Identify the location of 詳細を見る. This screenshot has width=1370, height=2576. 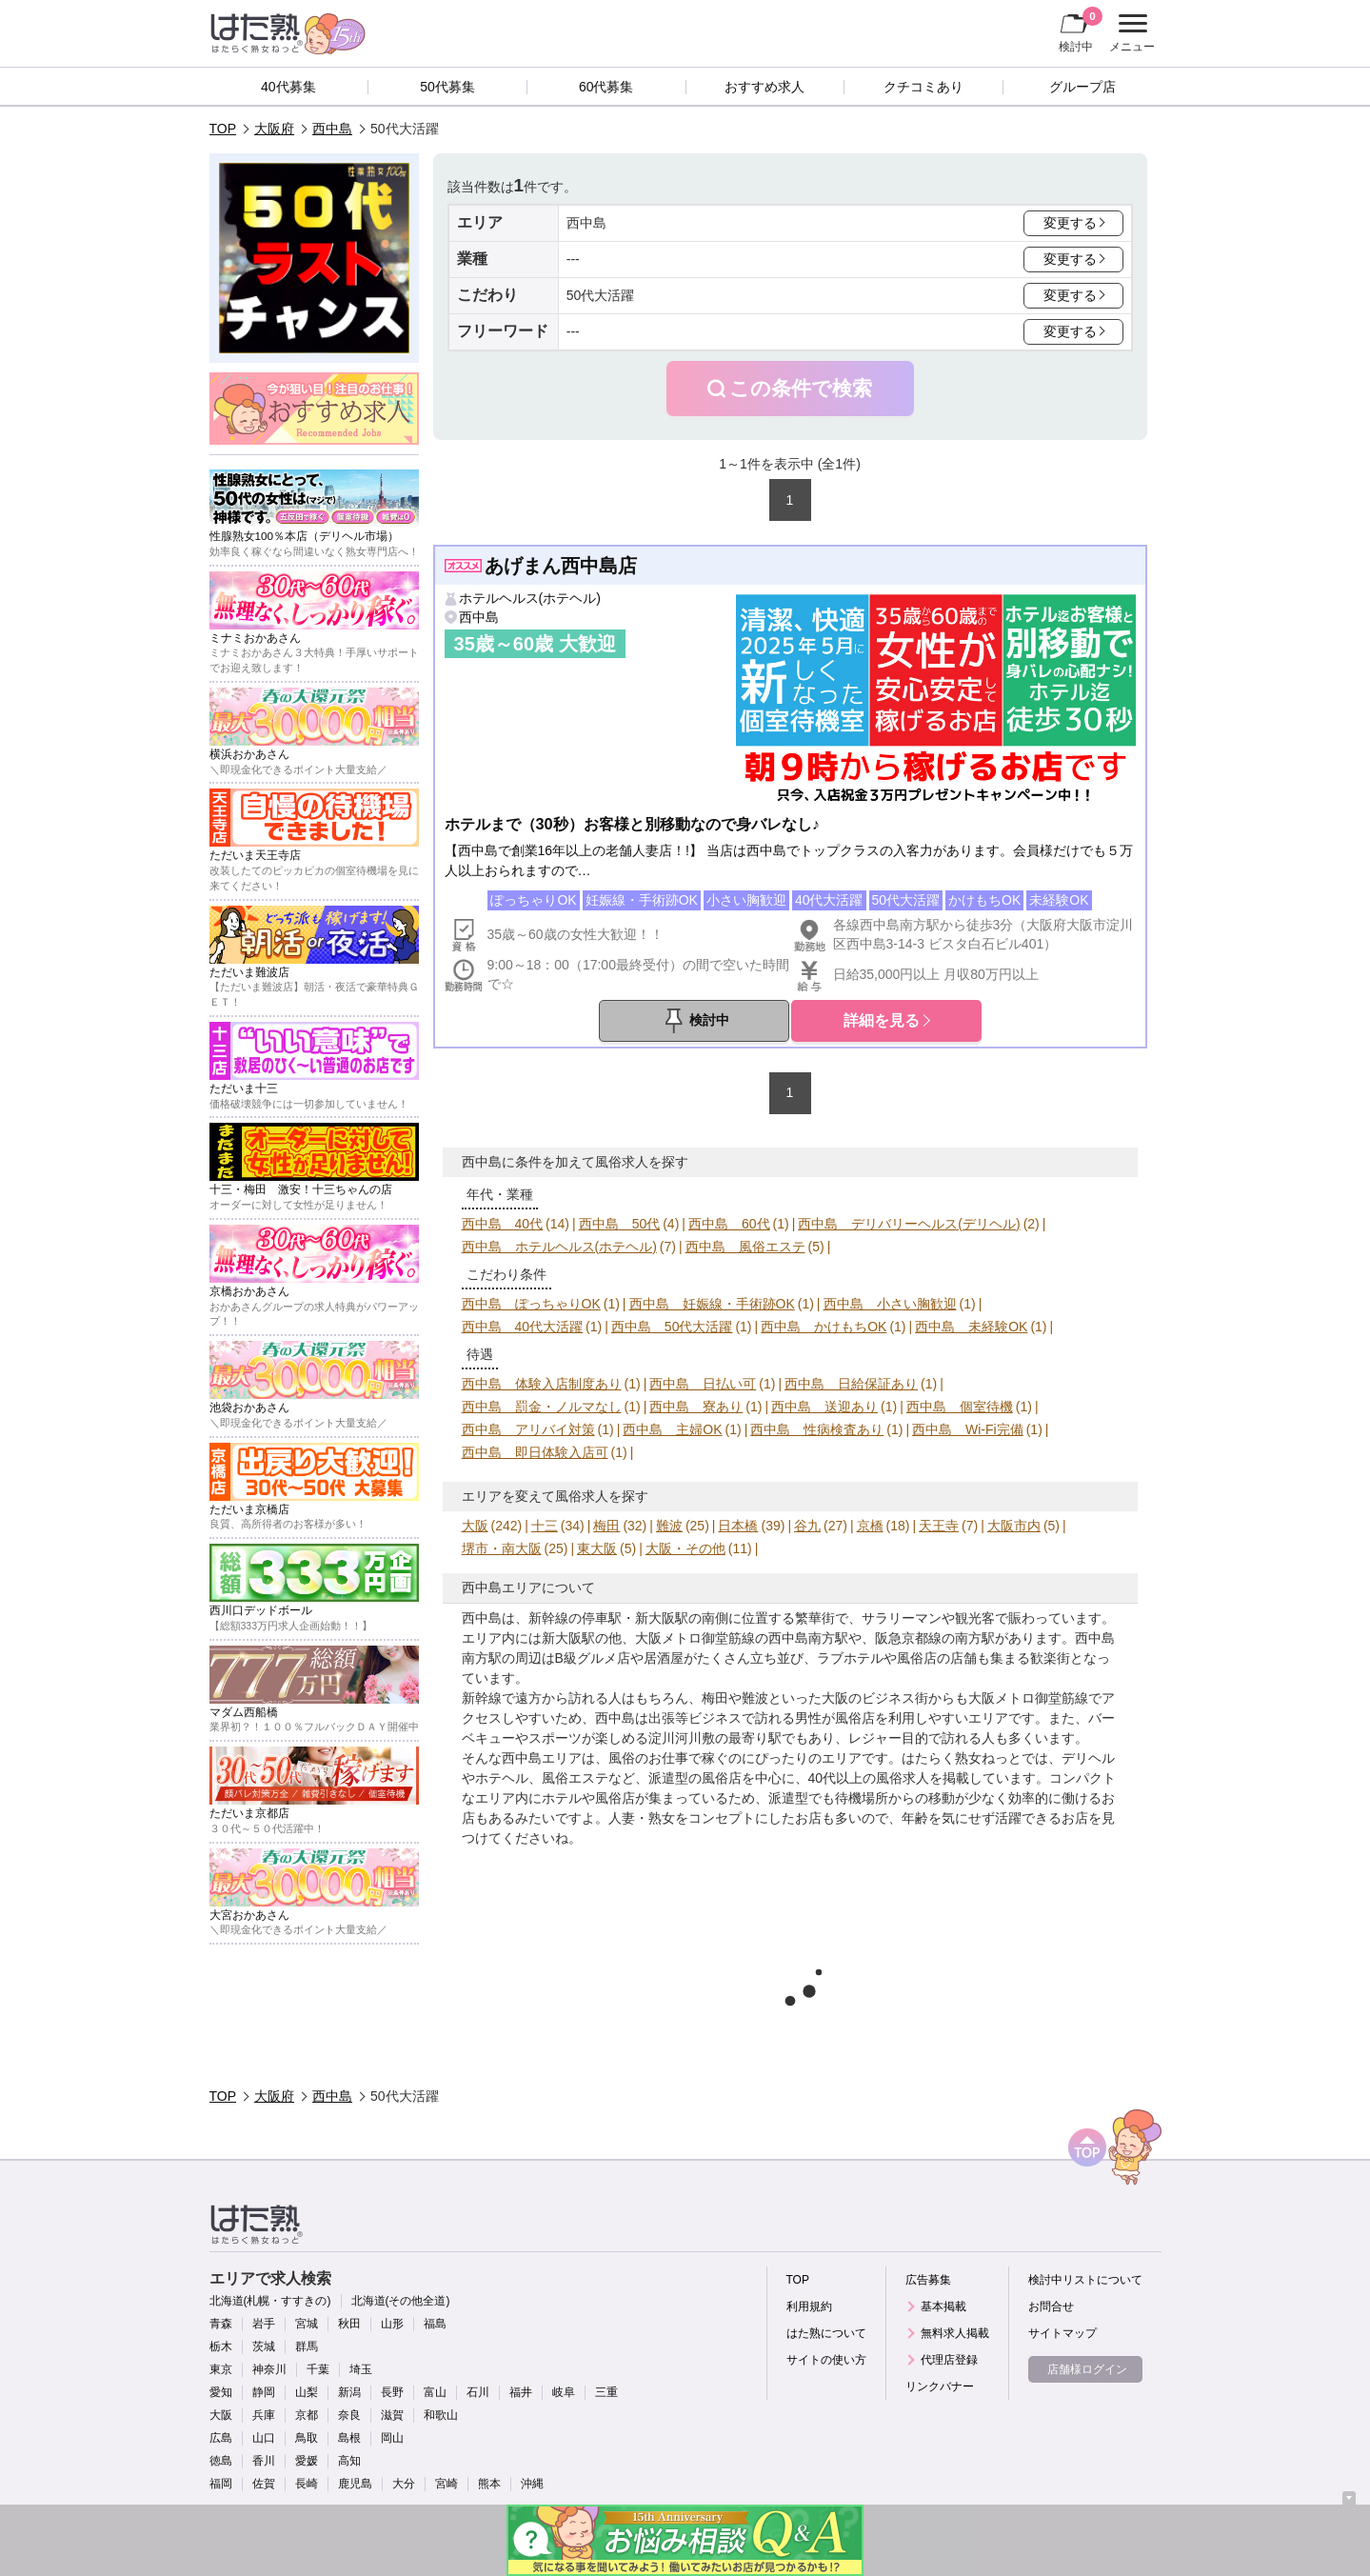
(882, 1019).